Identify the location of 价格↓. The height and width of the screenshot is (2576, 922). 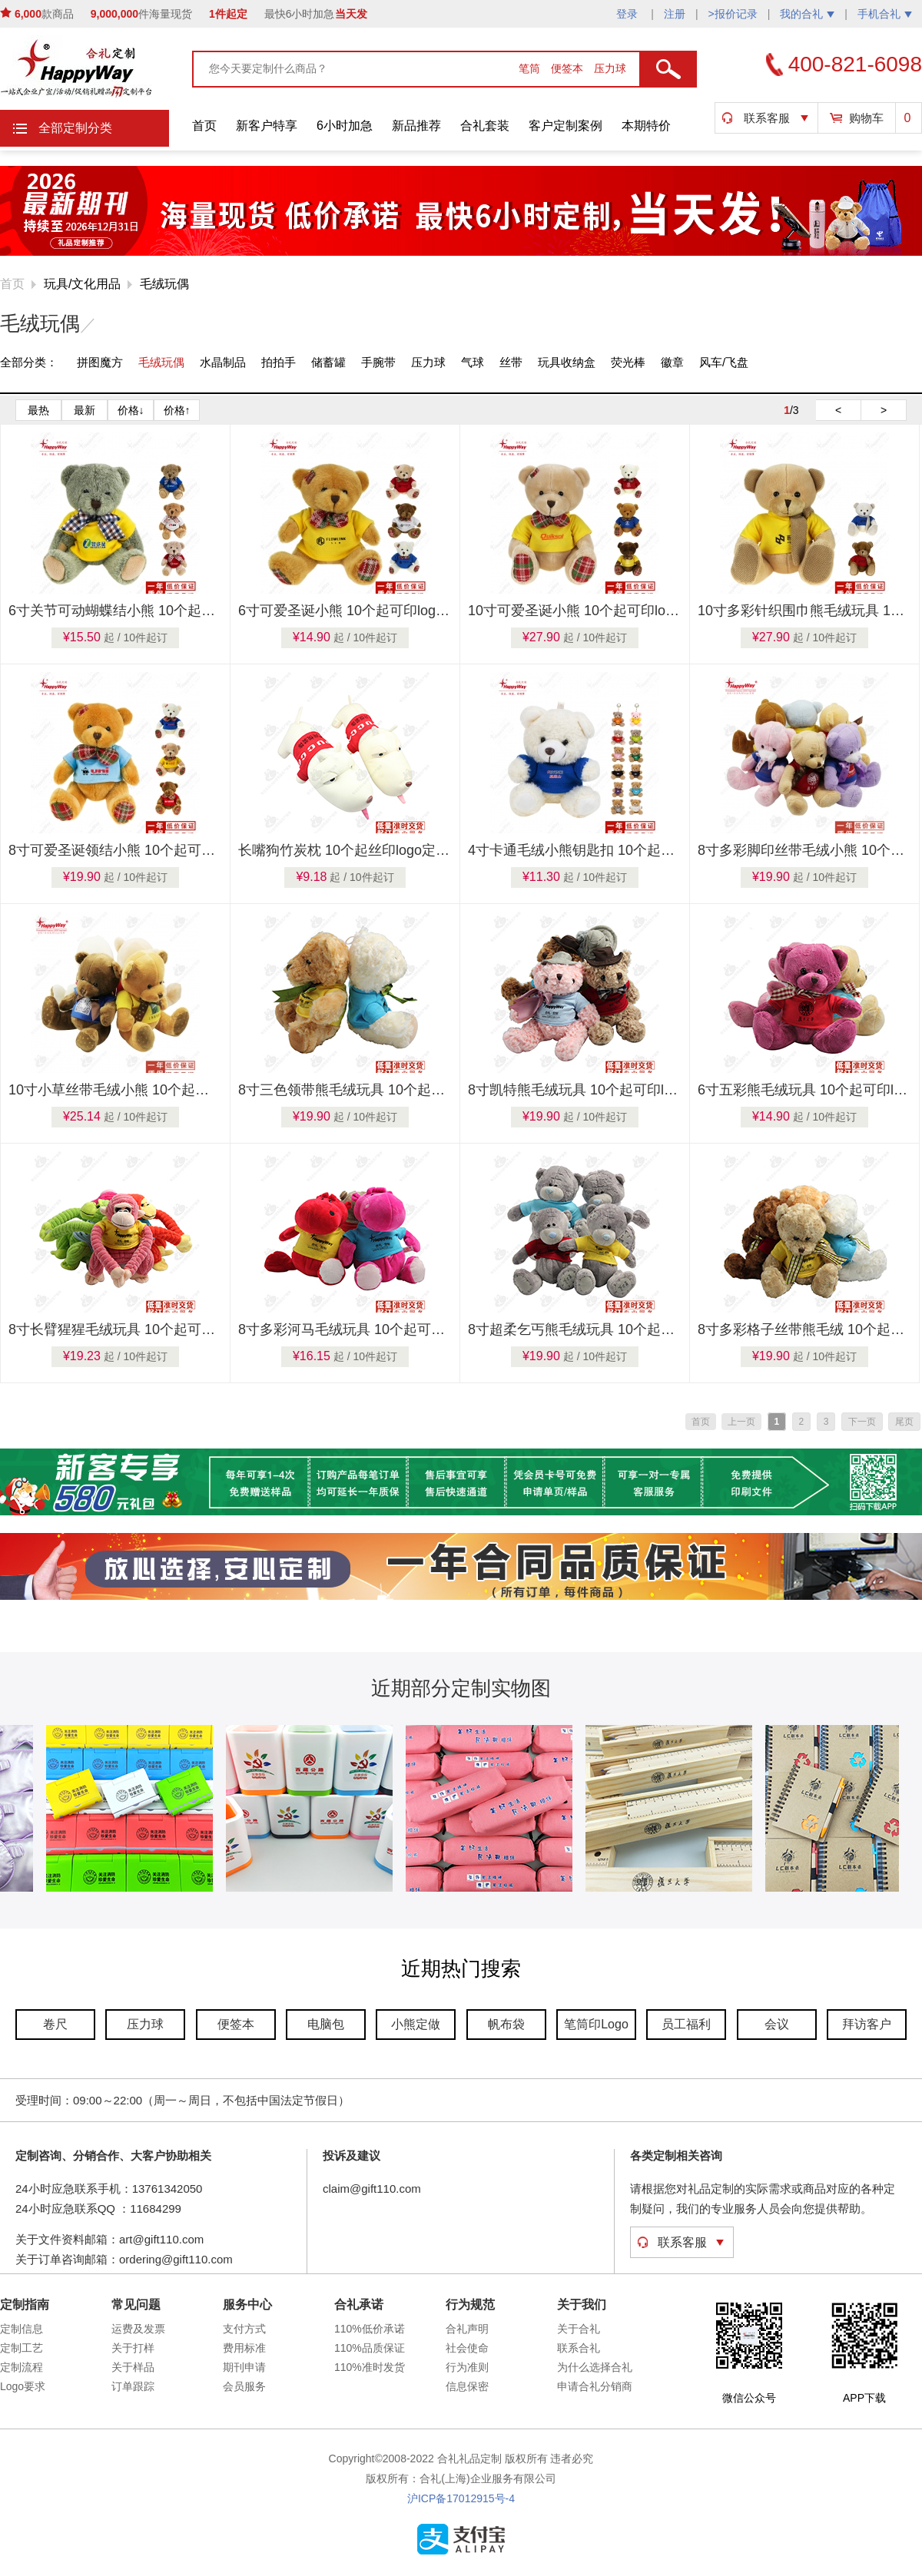
(131, 410).